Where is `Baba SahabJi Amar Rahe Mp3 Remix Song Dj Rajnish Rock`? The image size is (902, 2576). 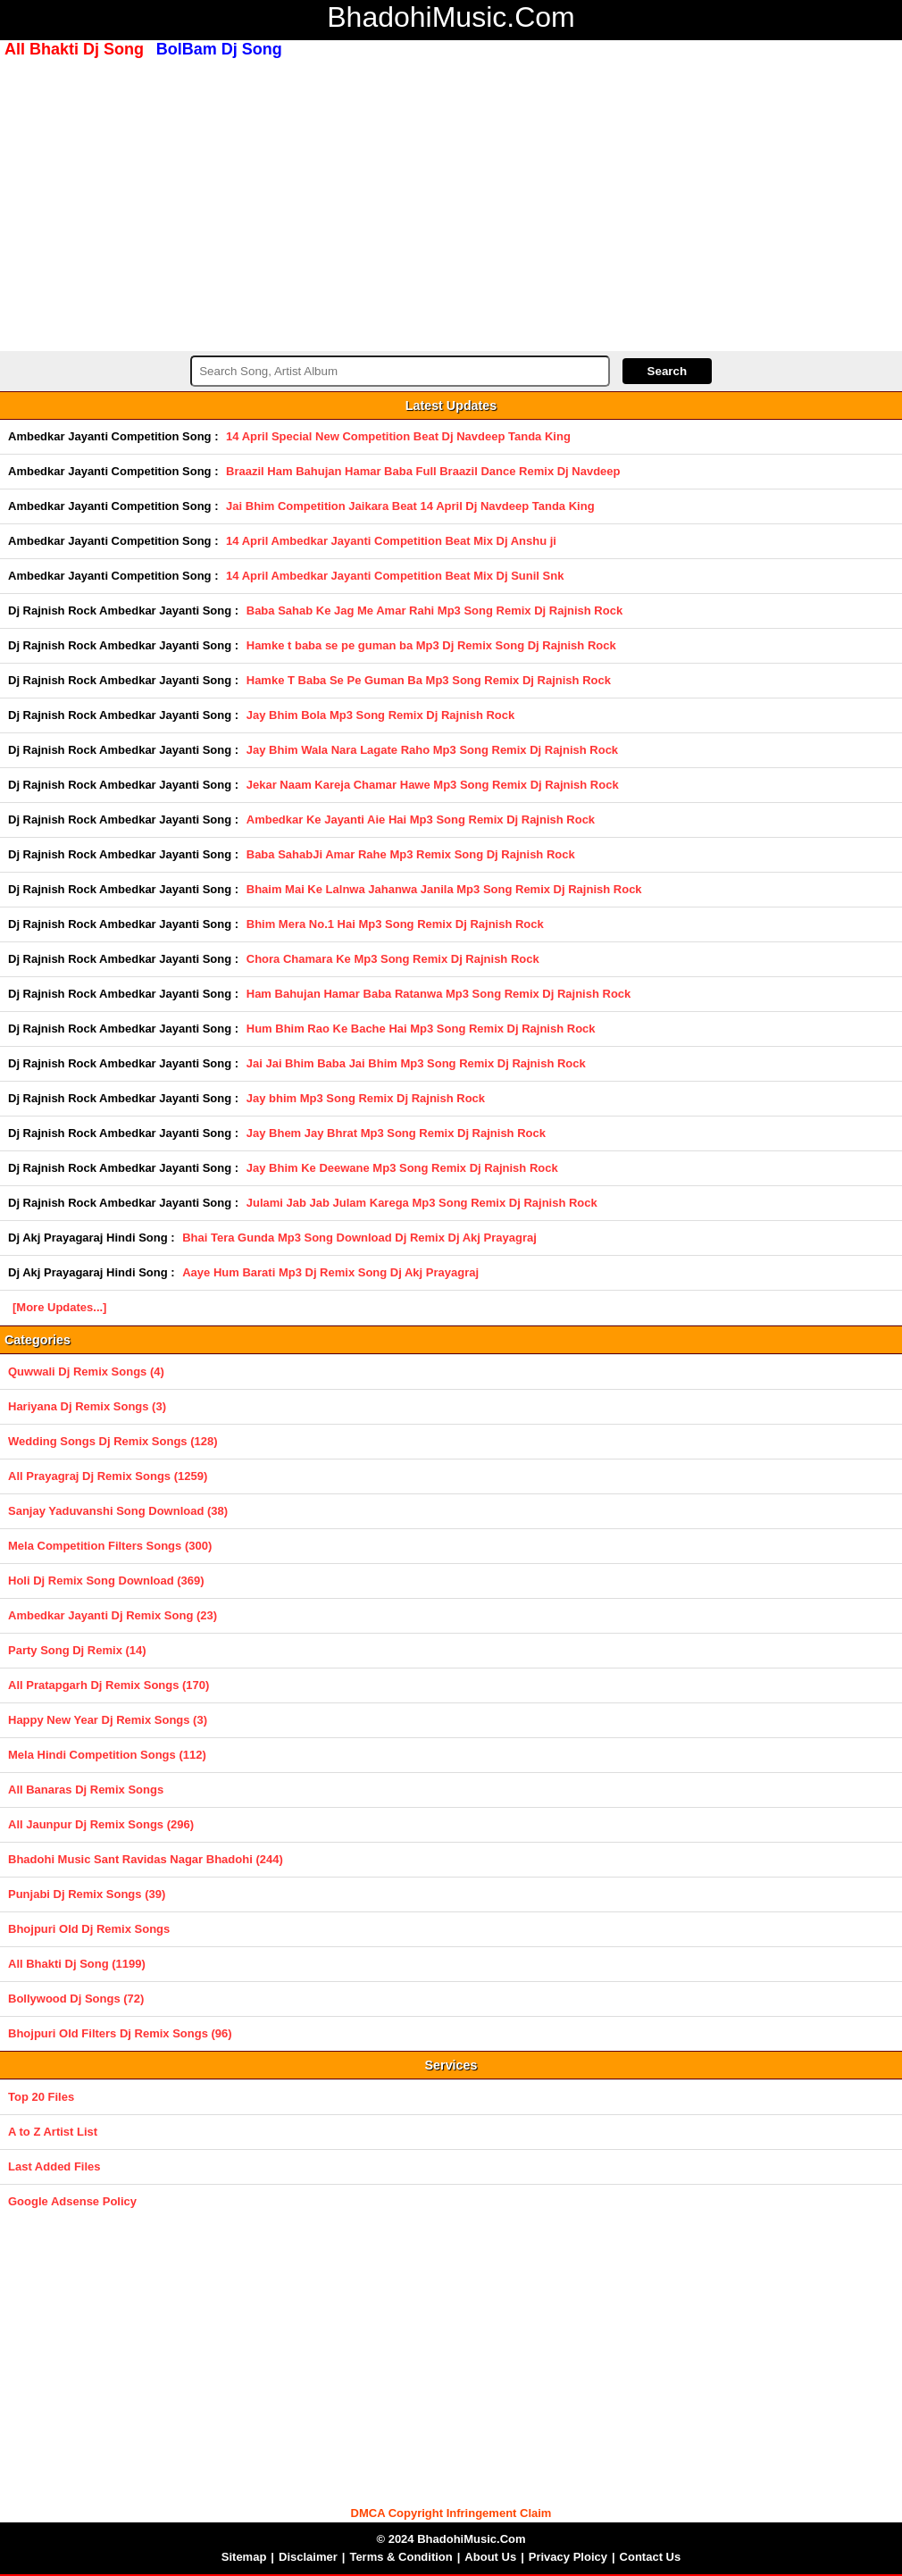 Baba SahabJi Amar Rahe Mp3 Remix Song Dj Rajnish Rock is located at coordinates (410, 854).